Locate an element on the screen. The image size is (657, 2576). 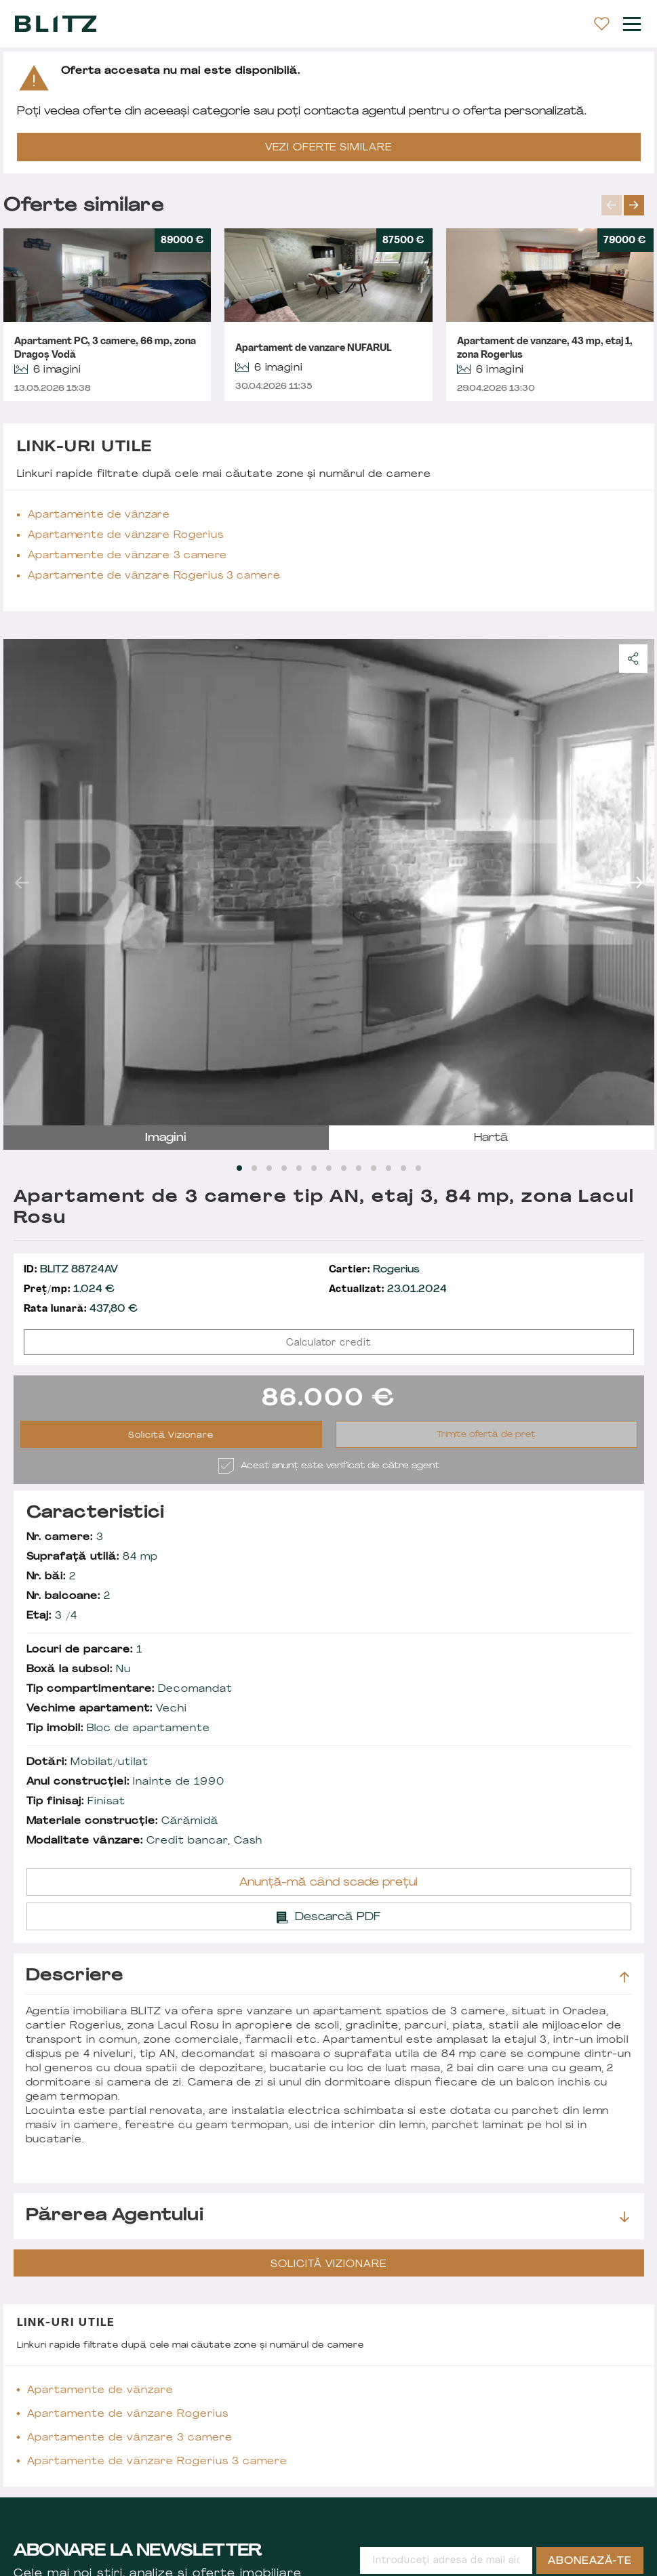
Abonează-te is located at coordinates (590, 2561).